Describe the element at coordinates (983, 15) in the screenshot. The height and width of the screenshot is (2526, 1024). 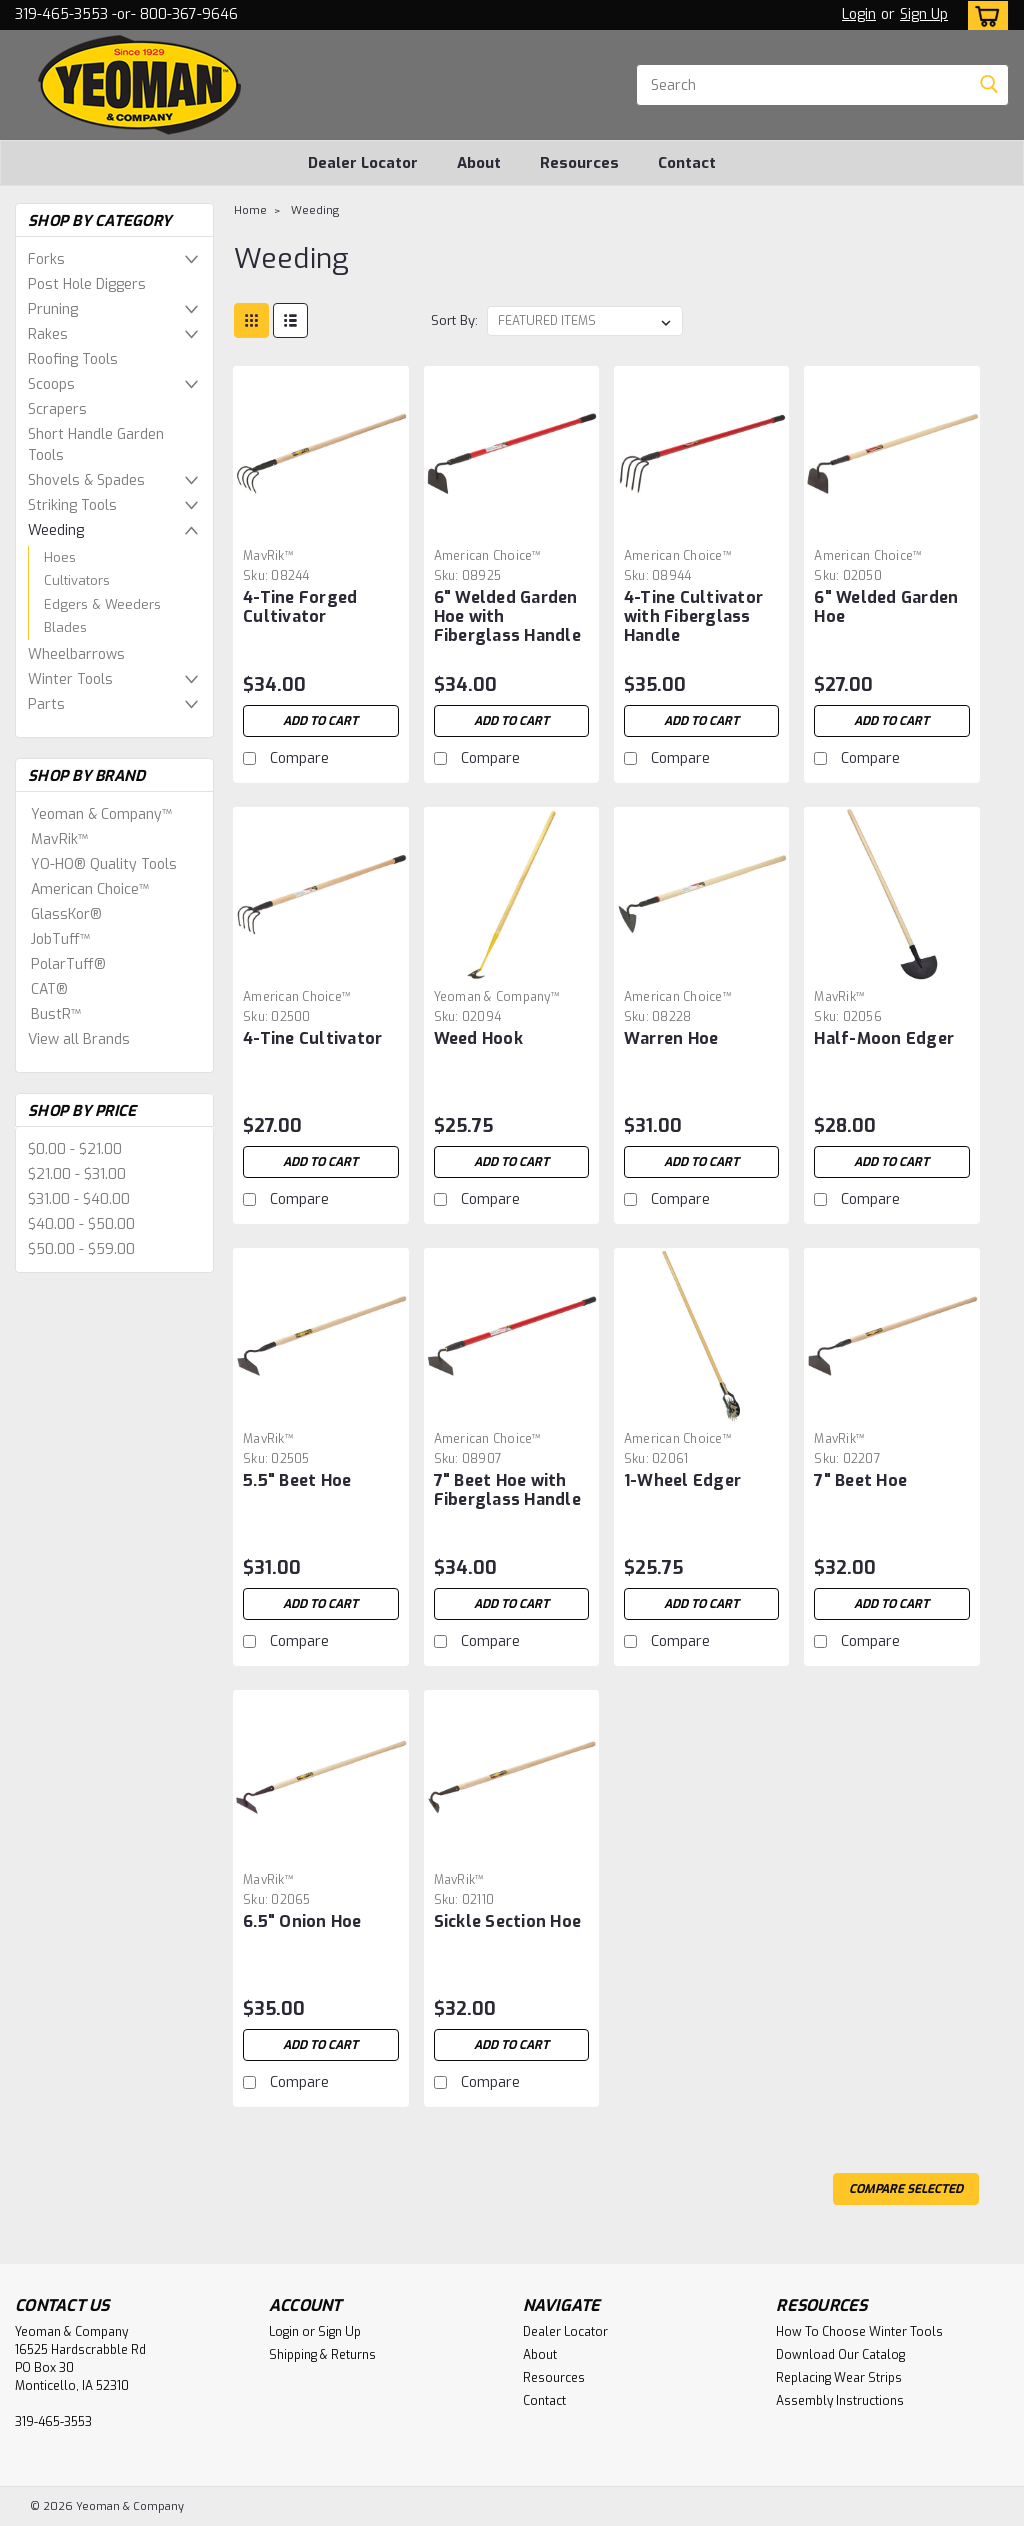
I see `[cart-preview-dropdown]` at that location.